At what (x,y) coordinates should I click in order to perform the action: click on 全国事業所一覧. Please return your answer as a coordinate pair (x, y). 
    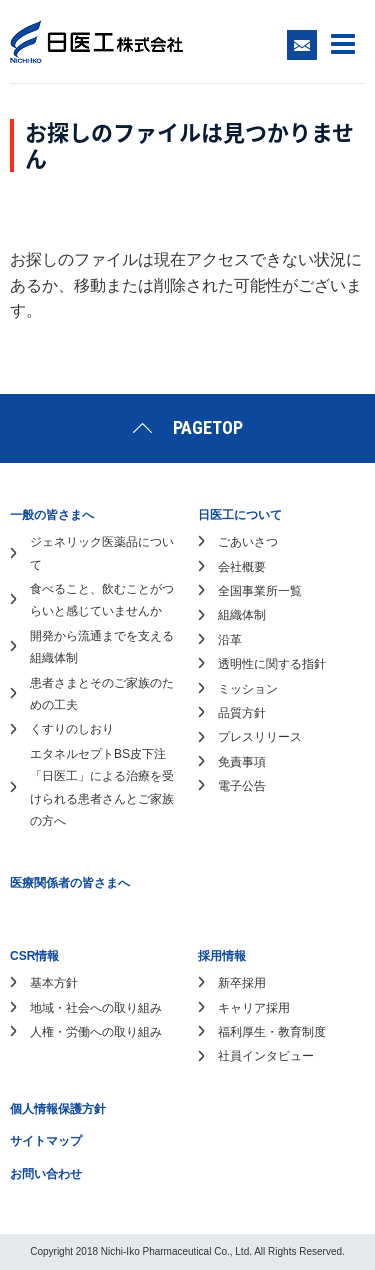
    Looking at the image, I should click on (260, 591).